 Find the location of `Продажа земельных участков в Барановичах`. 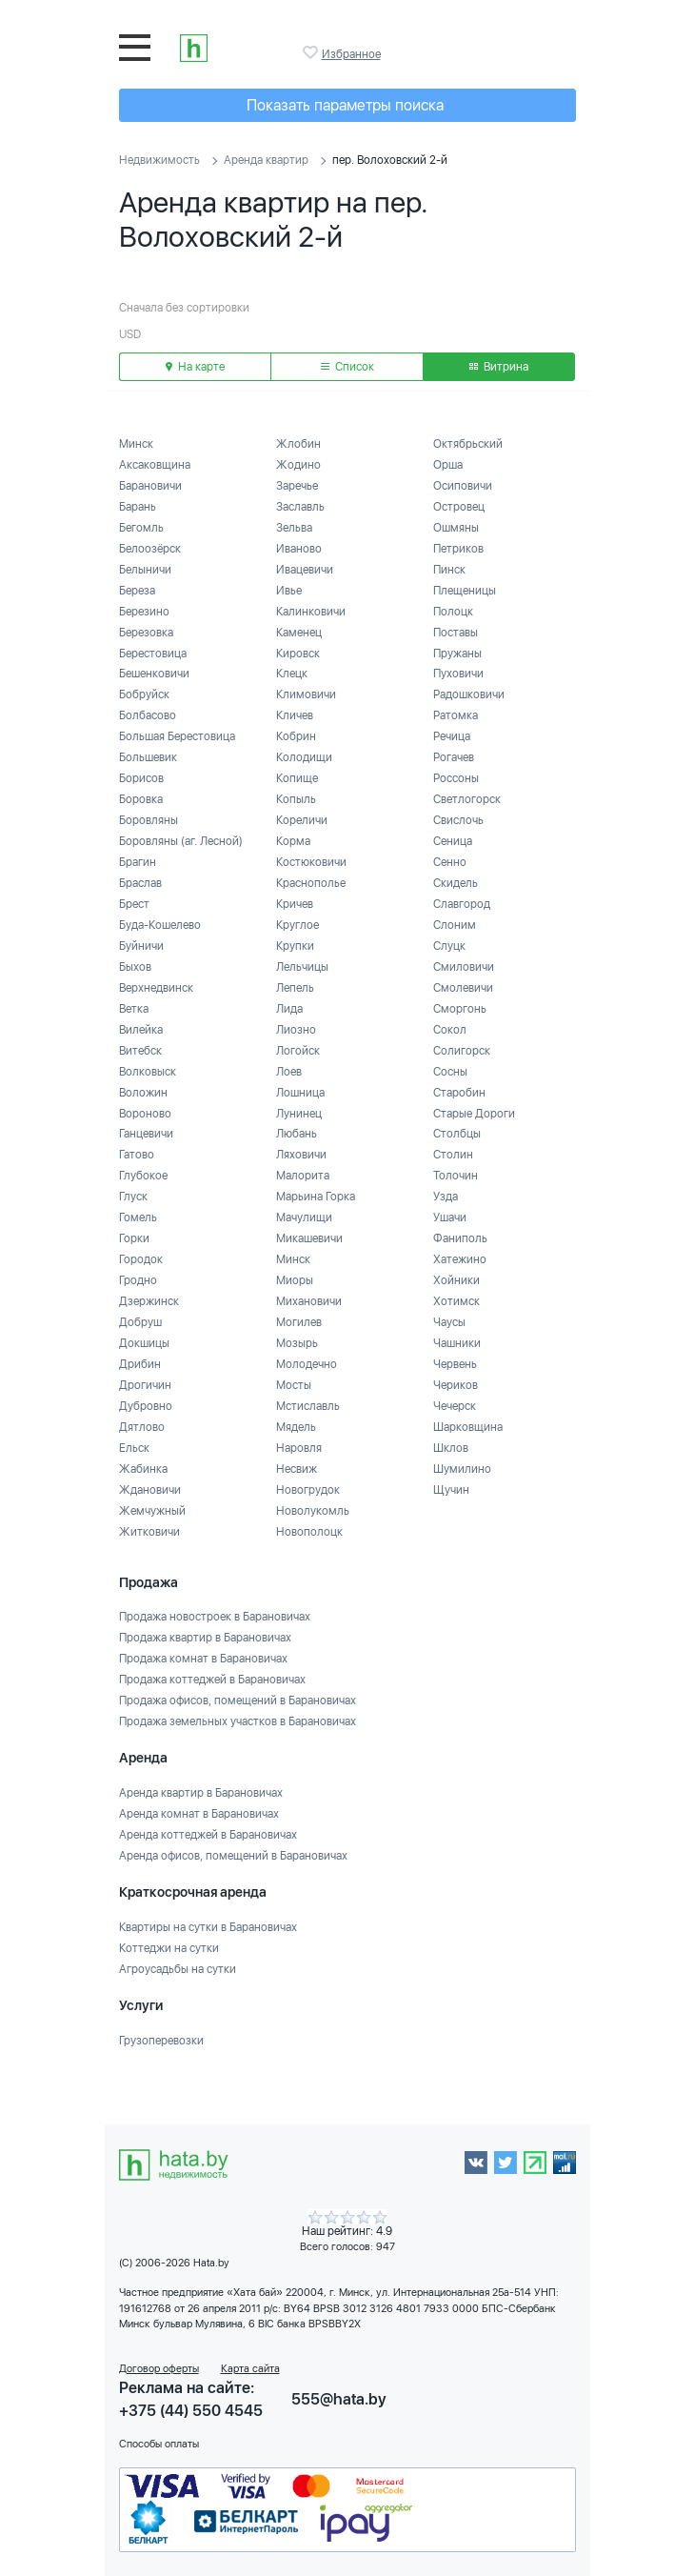

Продажа земельных участков в Барановичах is located at coordinates (237, 1721).